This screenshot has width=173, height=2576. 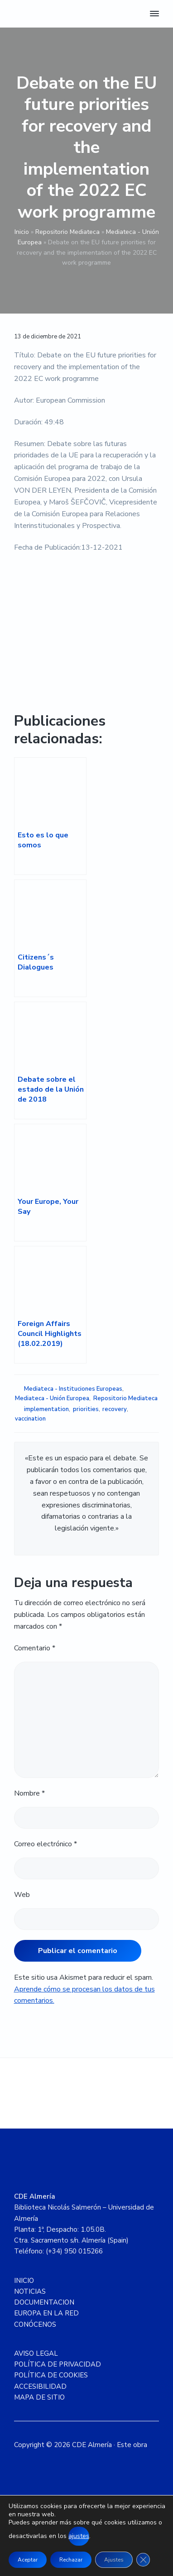 What do you see at coordinates (67, 232) in the screenshot?
I see `Repositorio Mediateca` at bounding box center [67, 232].